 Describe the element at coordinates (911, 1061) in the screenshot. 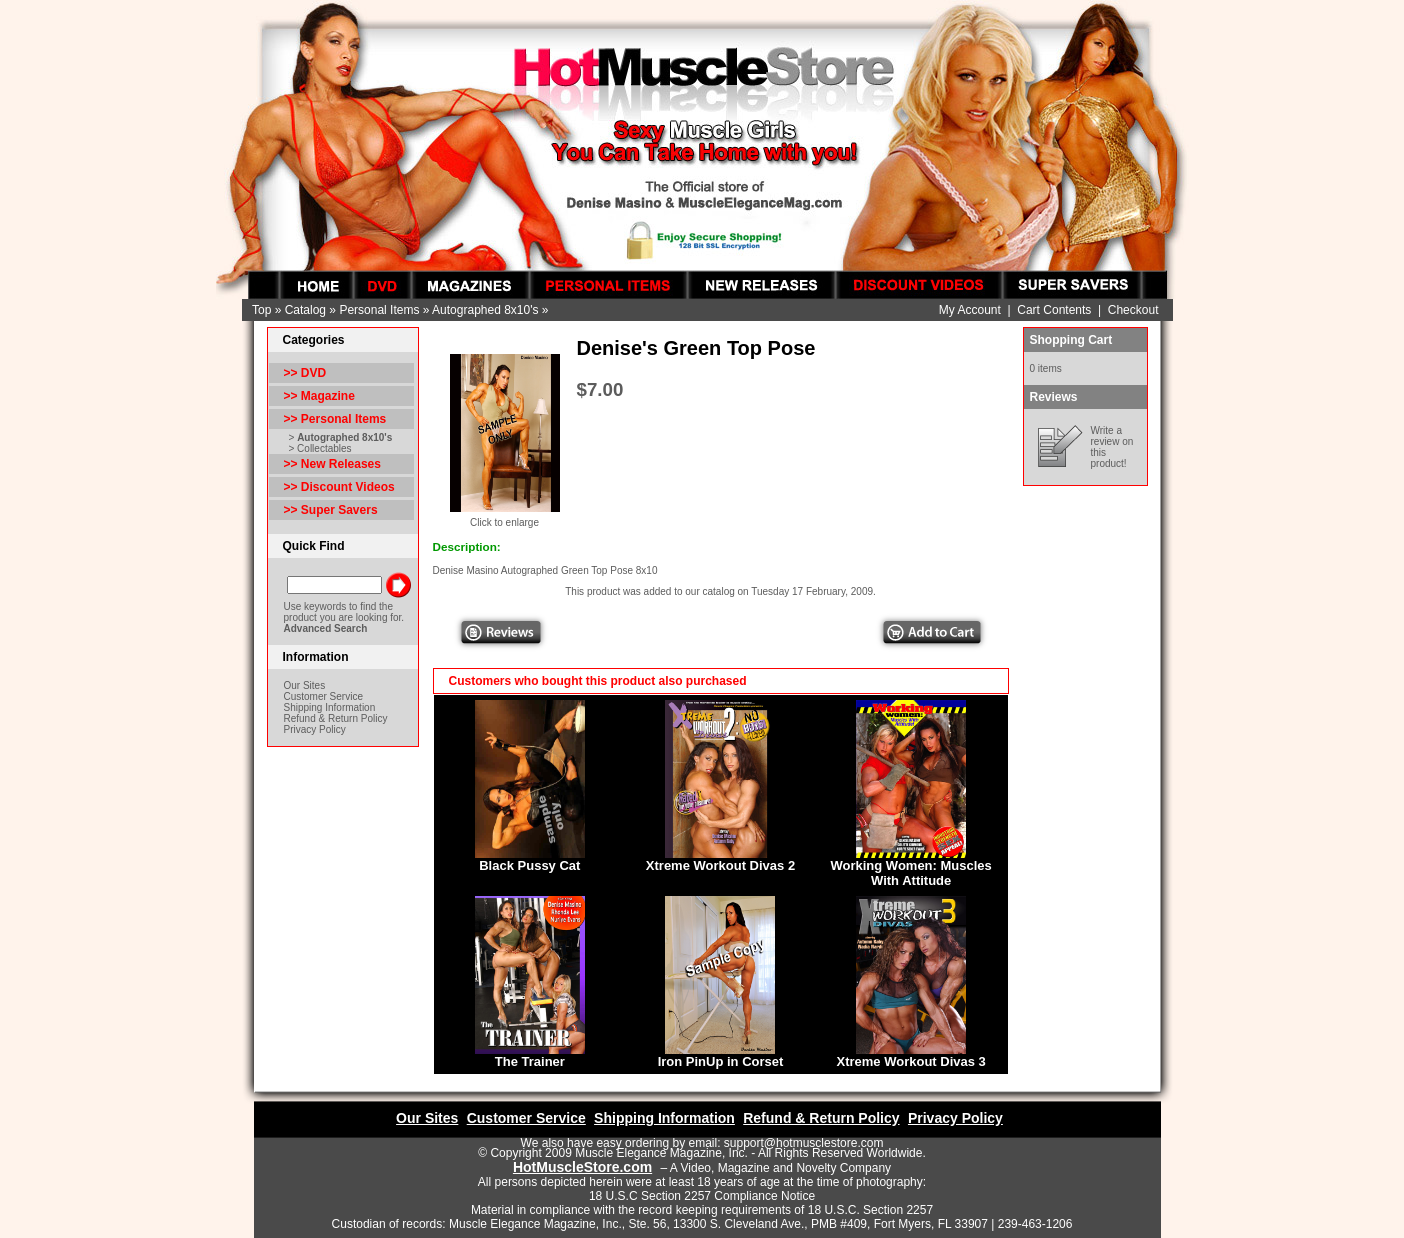

I see `Xtreme Workout Divas 3` at that location.